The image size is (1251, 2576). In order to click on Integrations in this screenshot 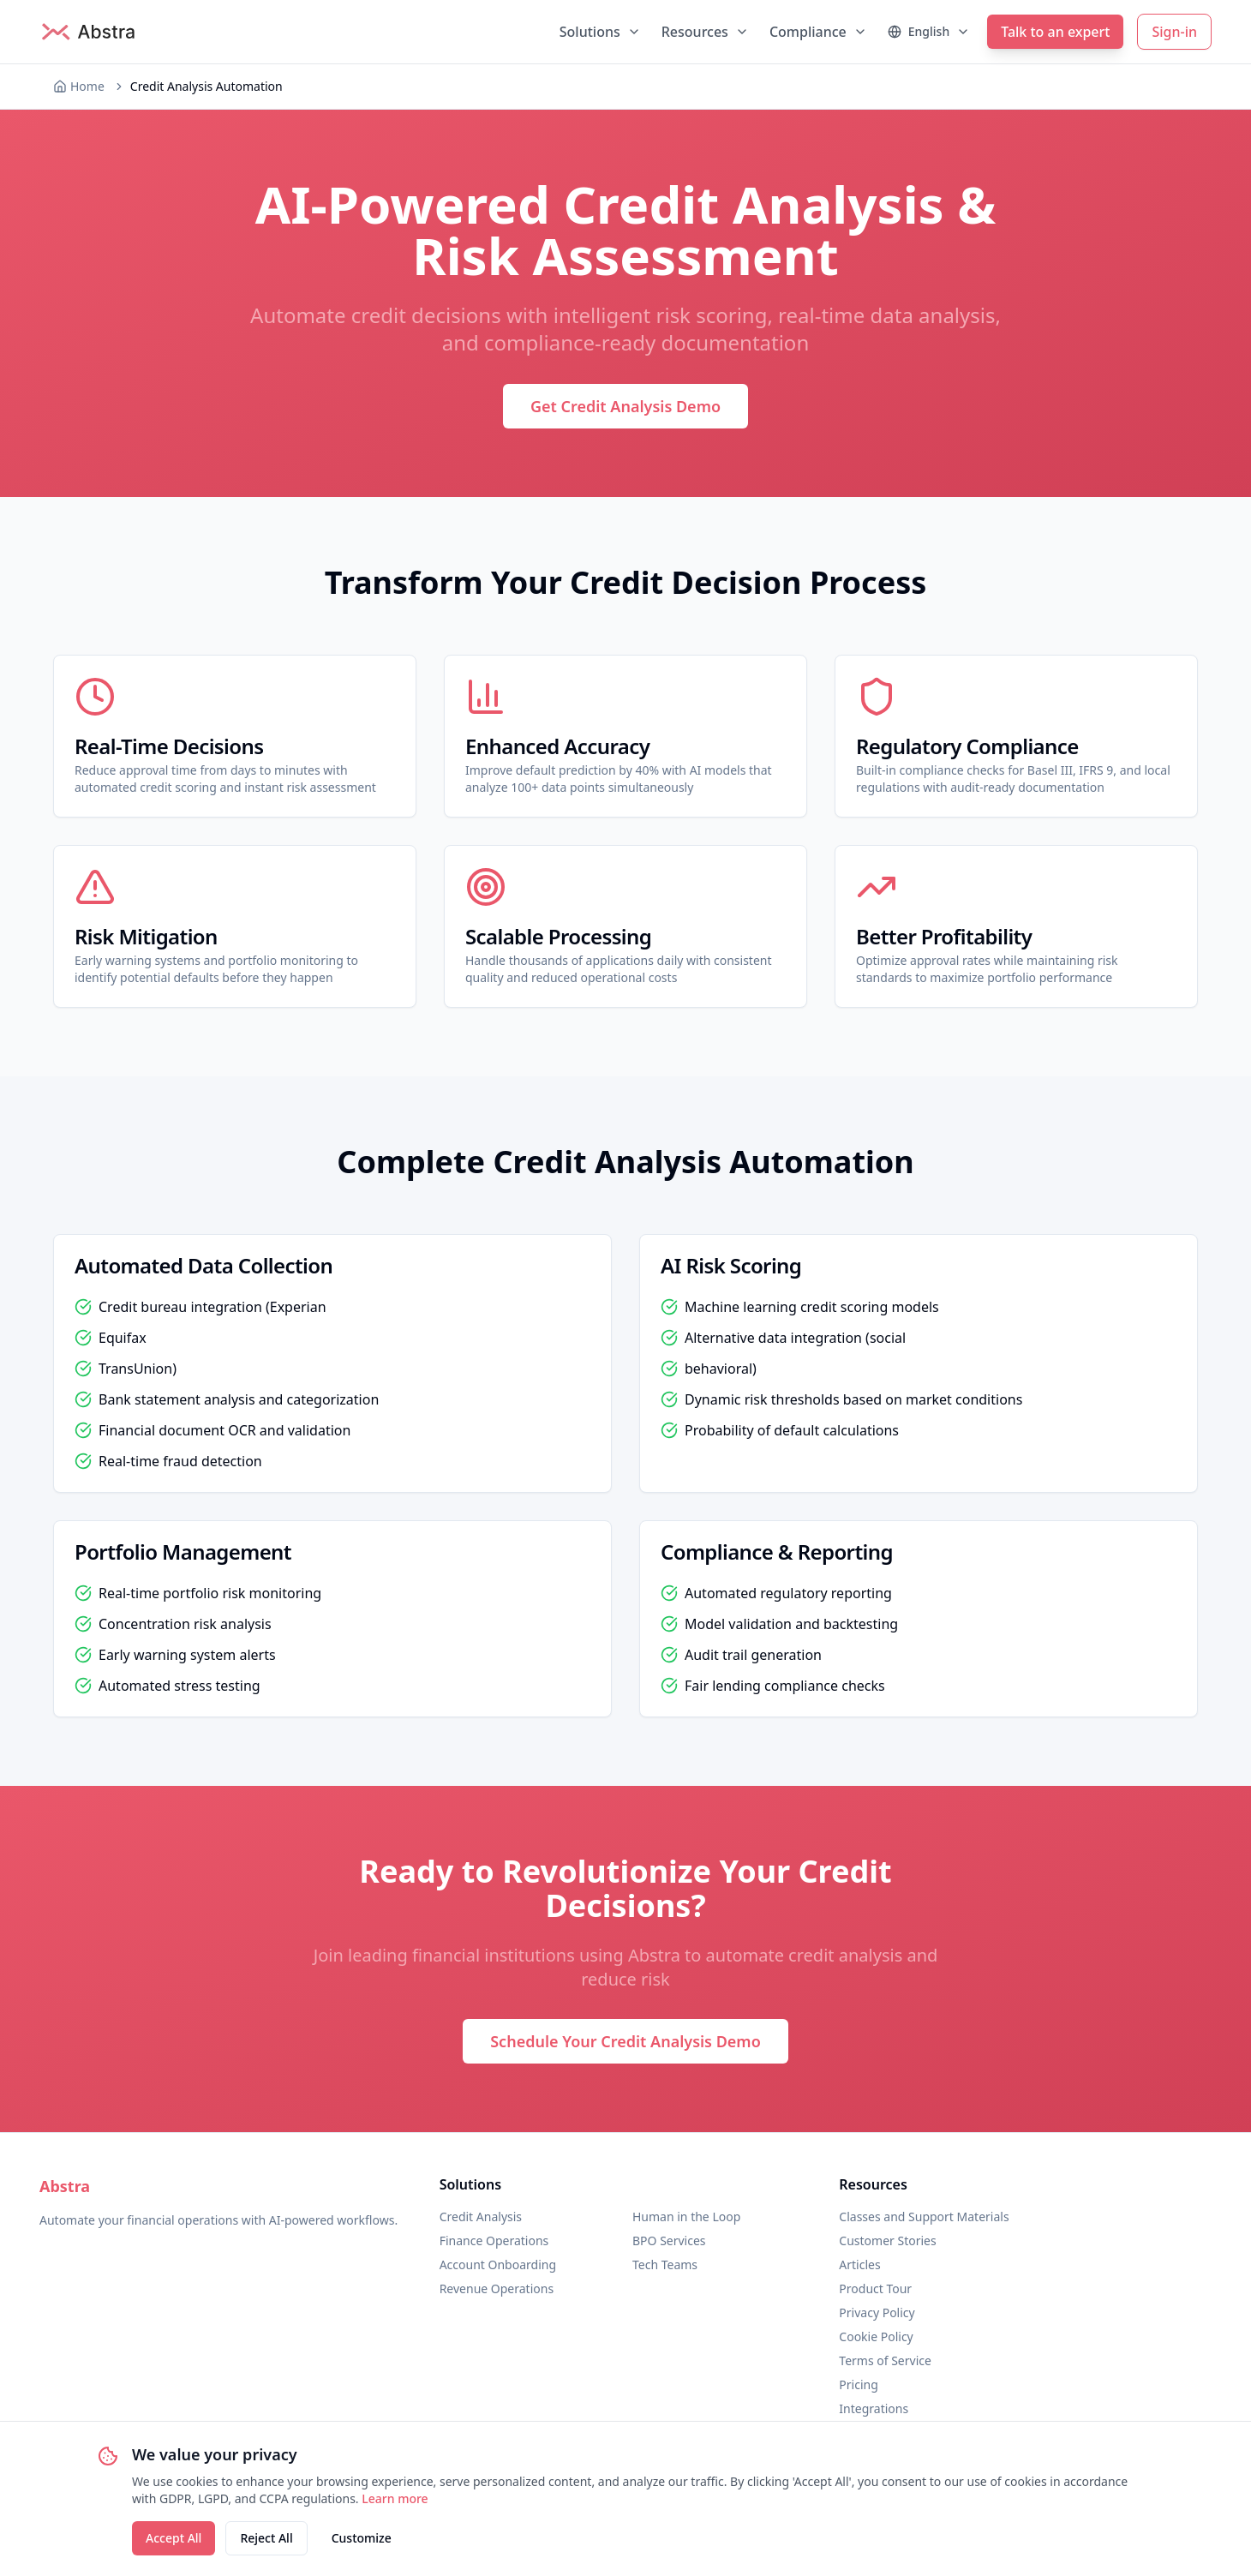, I will do `click(873, 2408)`.